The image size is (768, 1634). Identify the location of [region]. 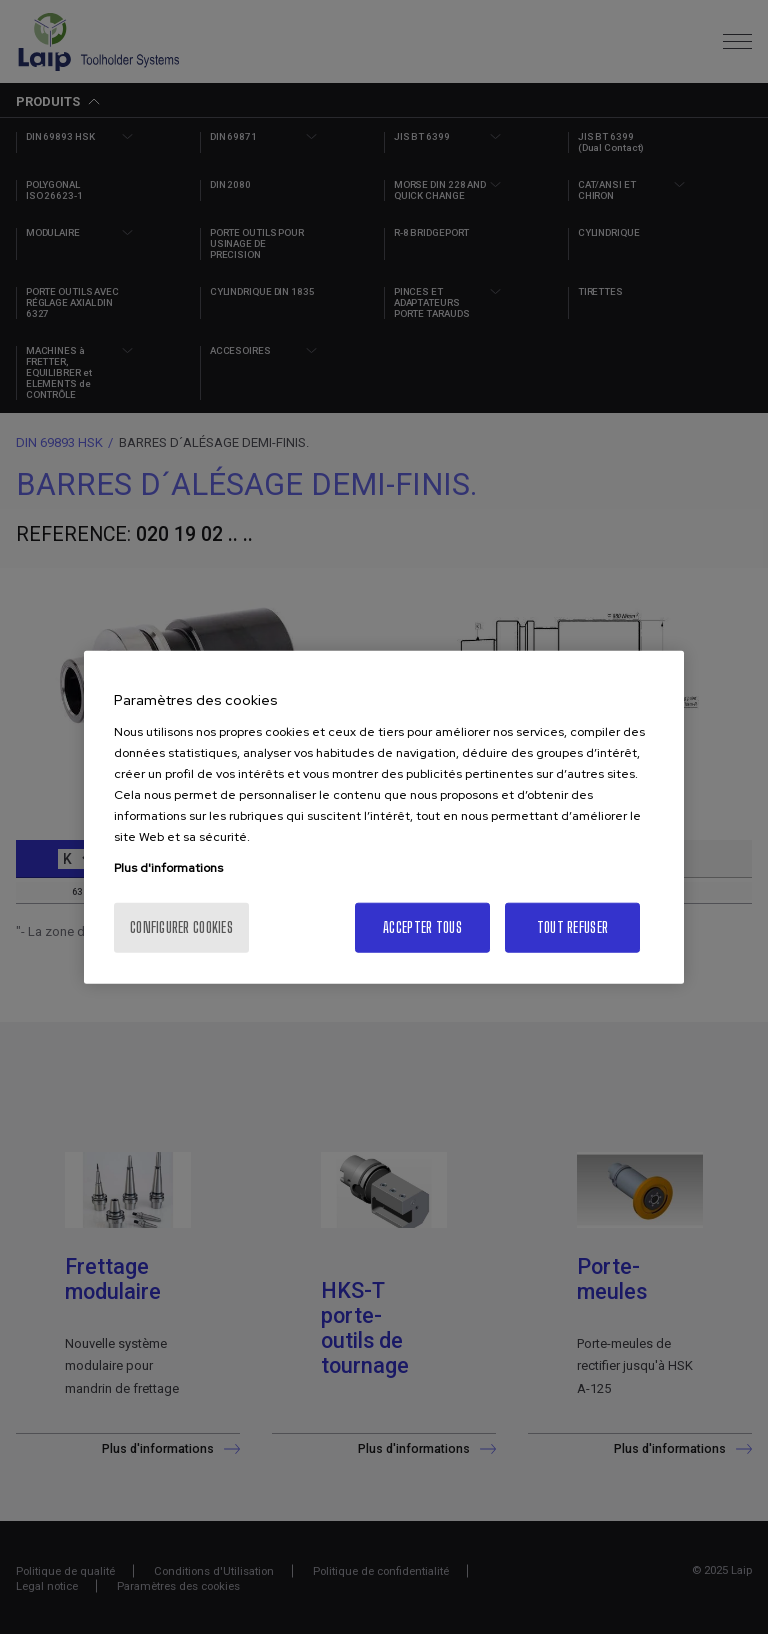
(384, 817).